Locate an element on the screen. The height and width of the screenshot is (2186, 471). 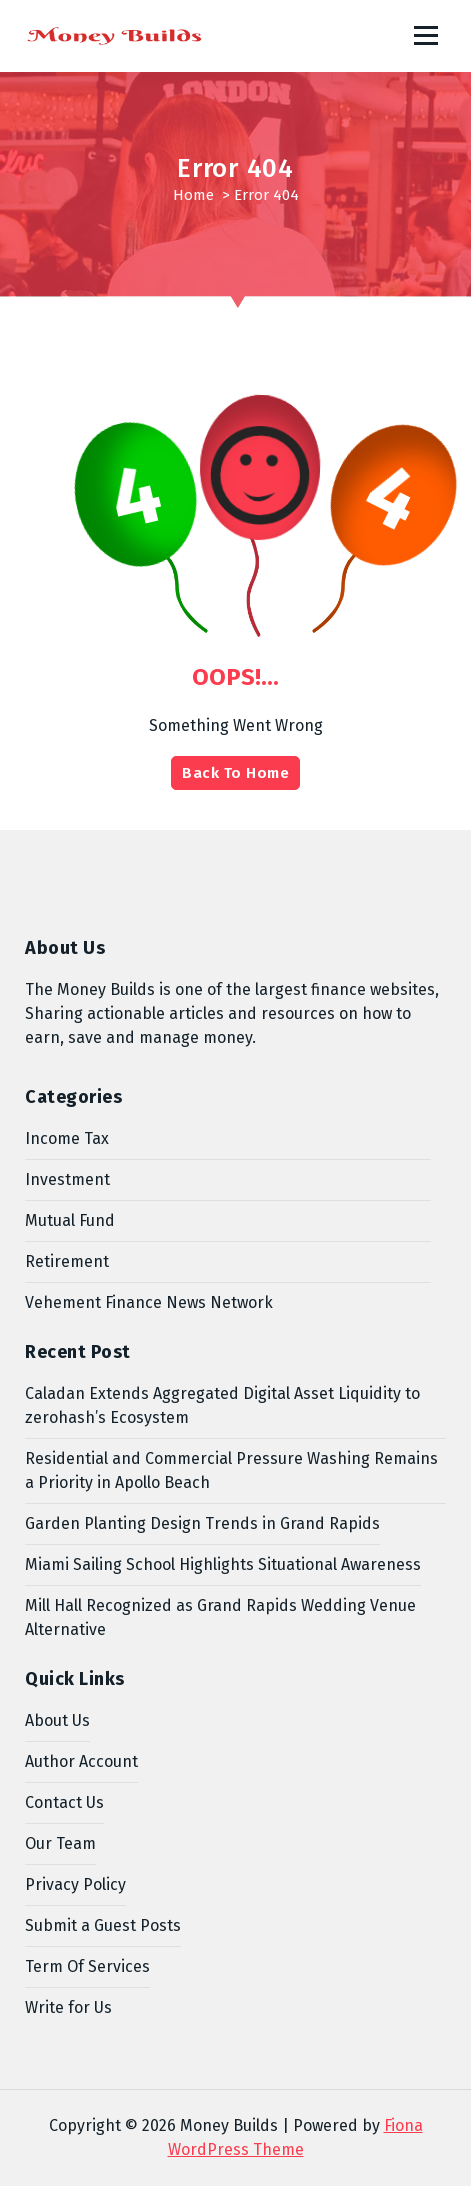
Vehement Finance News Network is located at coordinates (149, 1302).